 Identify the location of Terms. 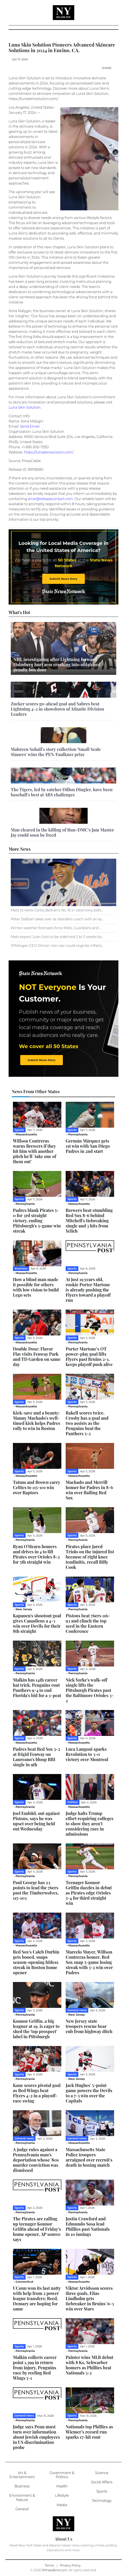
(49, 2565).